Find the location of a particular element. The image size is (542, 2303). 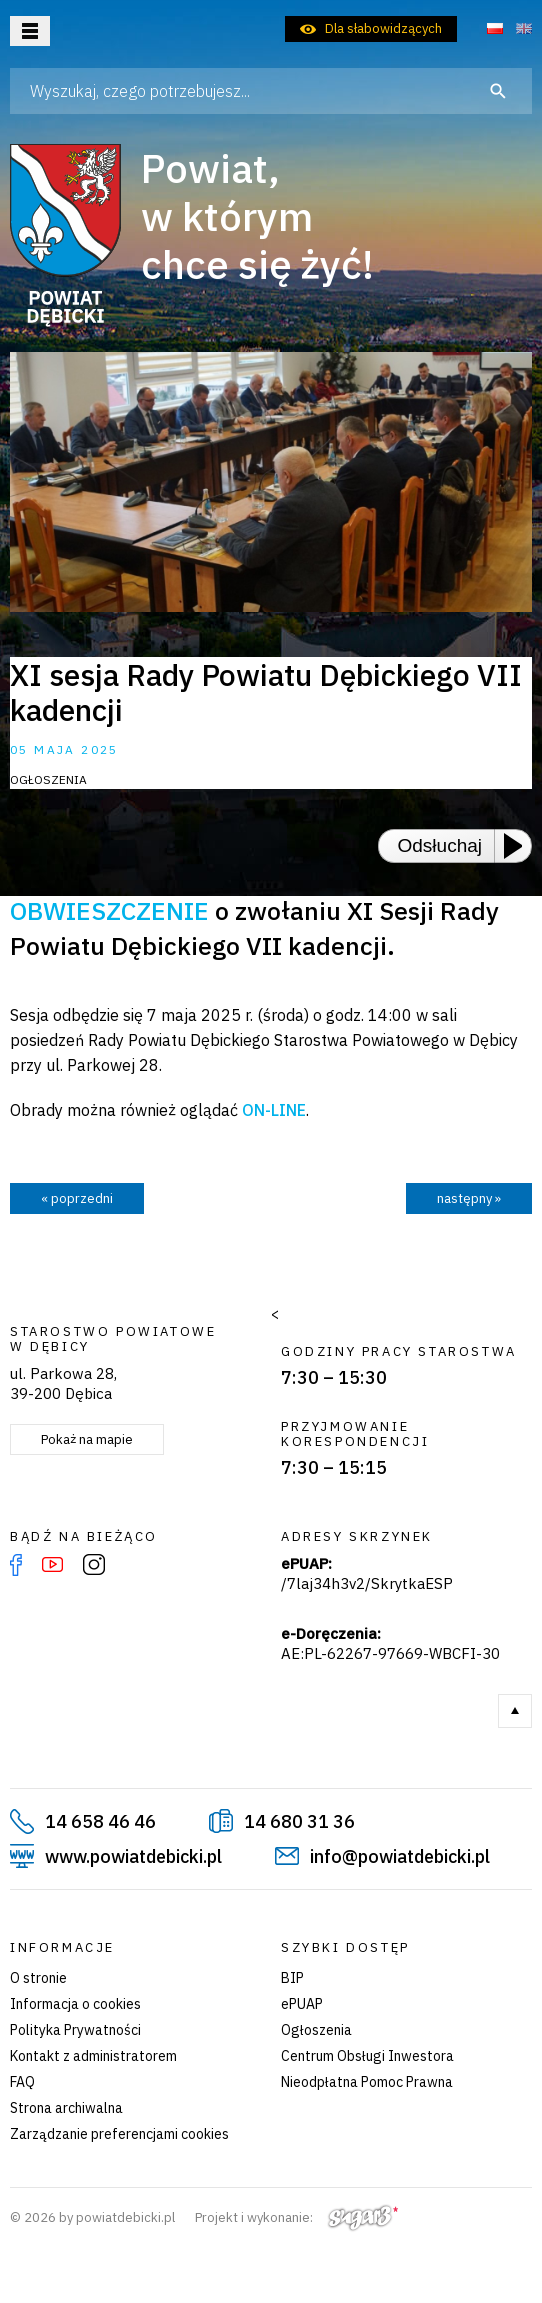

ePUAP is located at coordinates (302, 2004).